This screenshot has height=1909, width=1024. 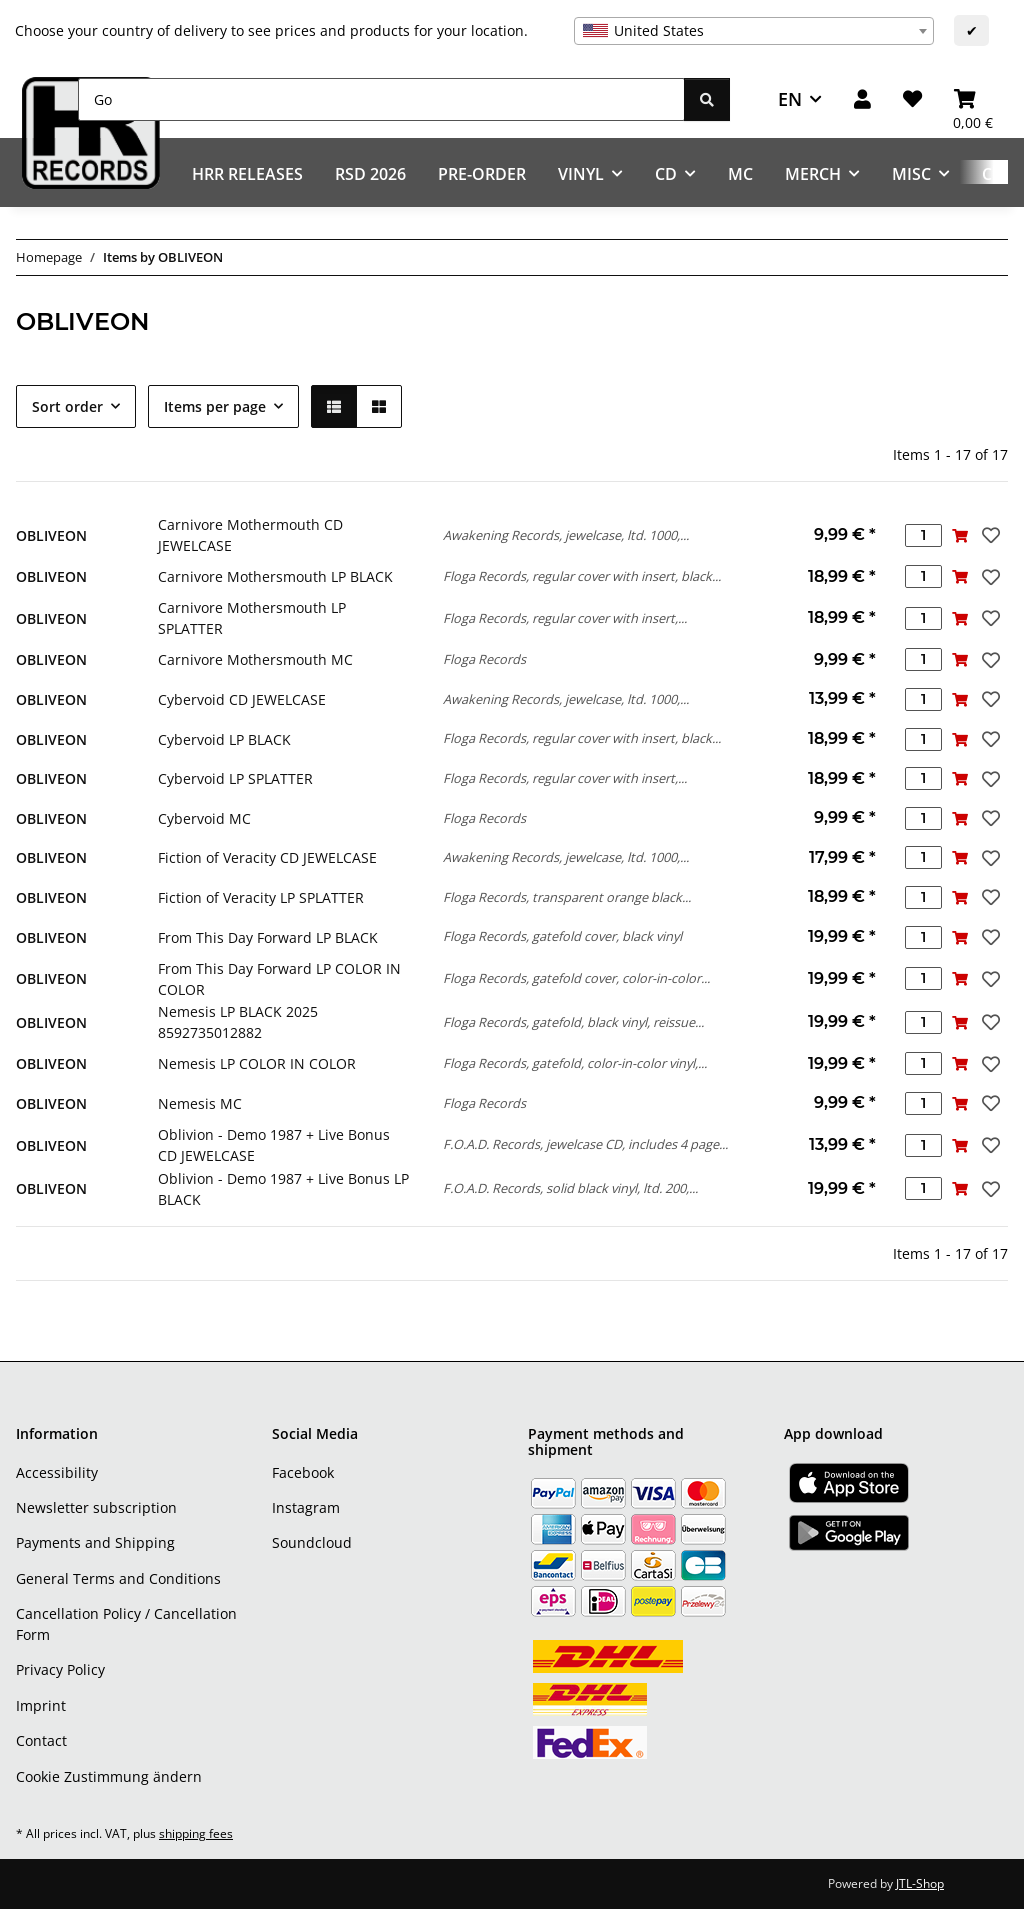 I want to click on Awakening Records, jewelcase, ltd. 1000,..., so click(x=566, y=535).